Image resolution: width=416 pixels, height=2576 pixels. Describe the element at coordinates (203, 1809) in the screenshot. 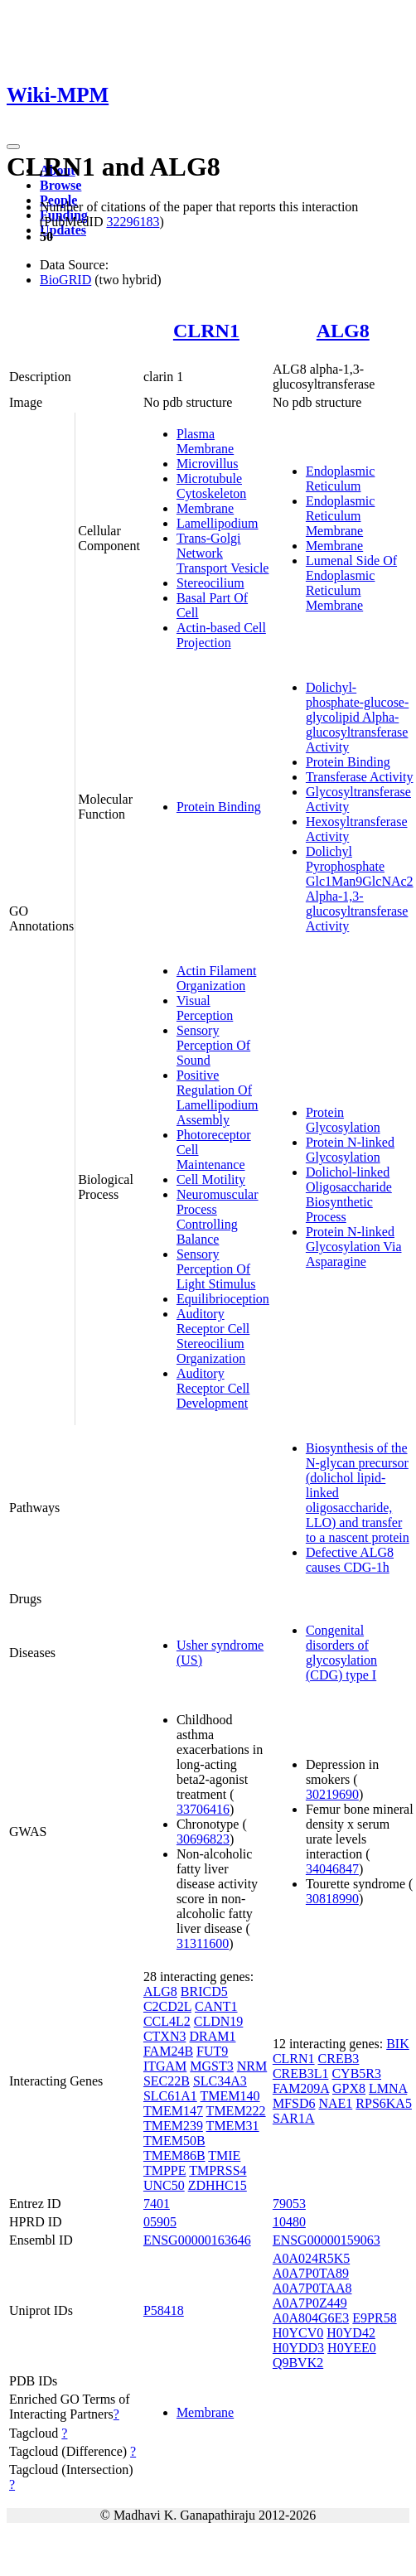

I see `33706416` at that location.